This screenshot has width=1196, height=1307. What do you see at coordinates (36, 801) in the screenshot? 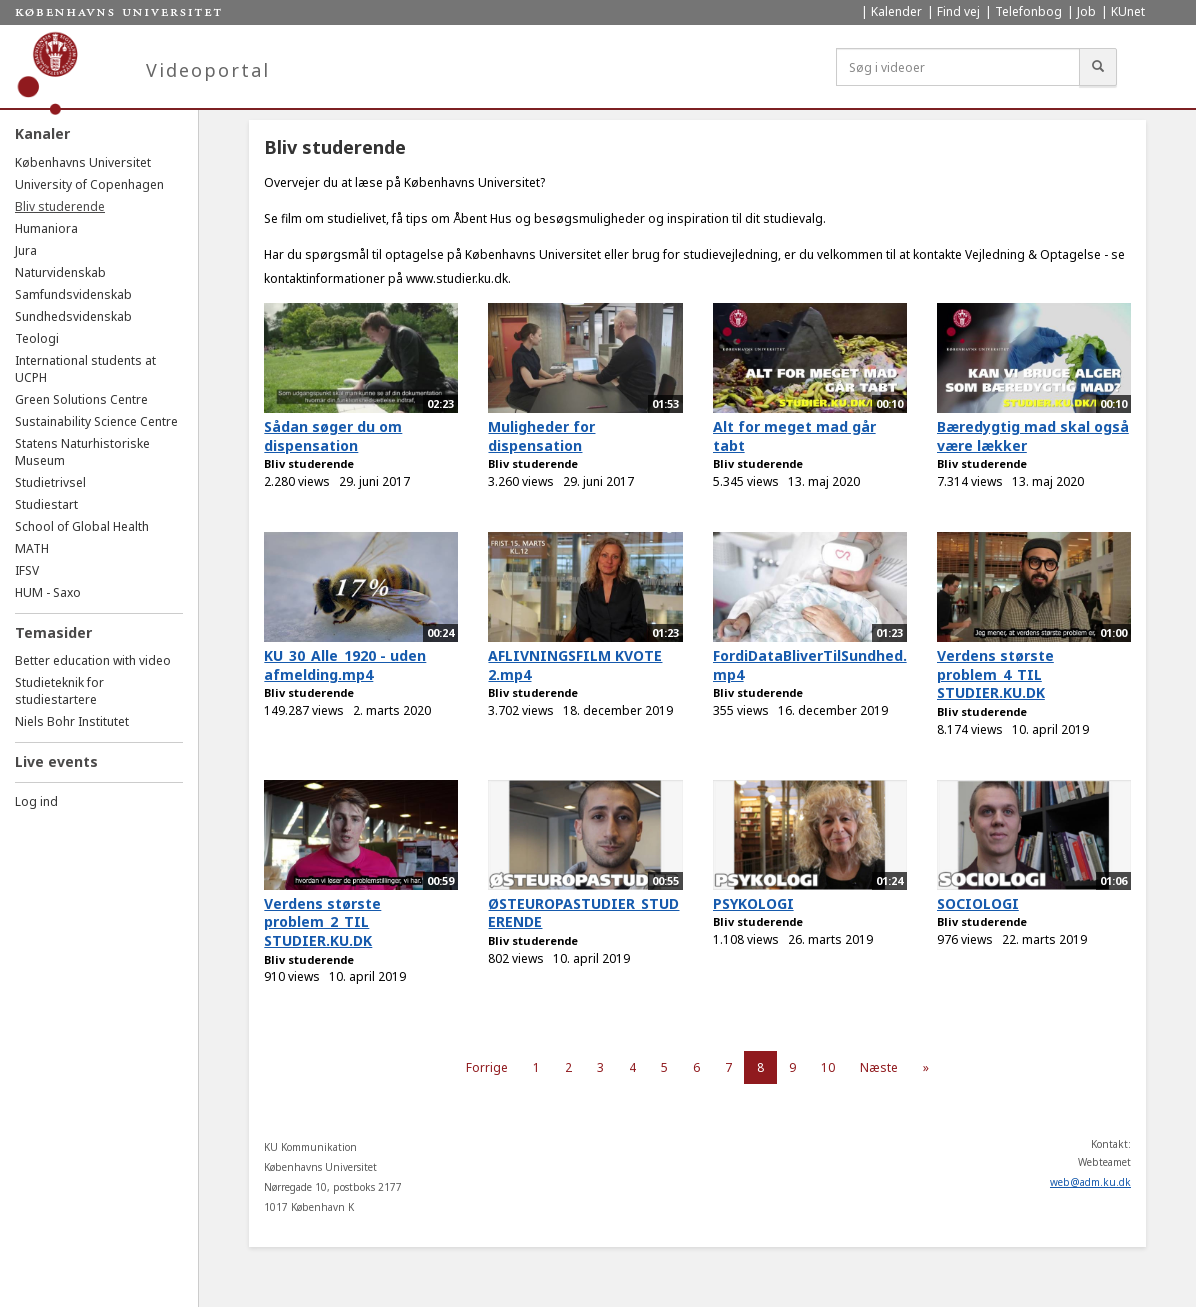
I see `Log ind` at bounding box center [36, 801].